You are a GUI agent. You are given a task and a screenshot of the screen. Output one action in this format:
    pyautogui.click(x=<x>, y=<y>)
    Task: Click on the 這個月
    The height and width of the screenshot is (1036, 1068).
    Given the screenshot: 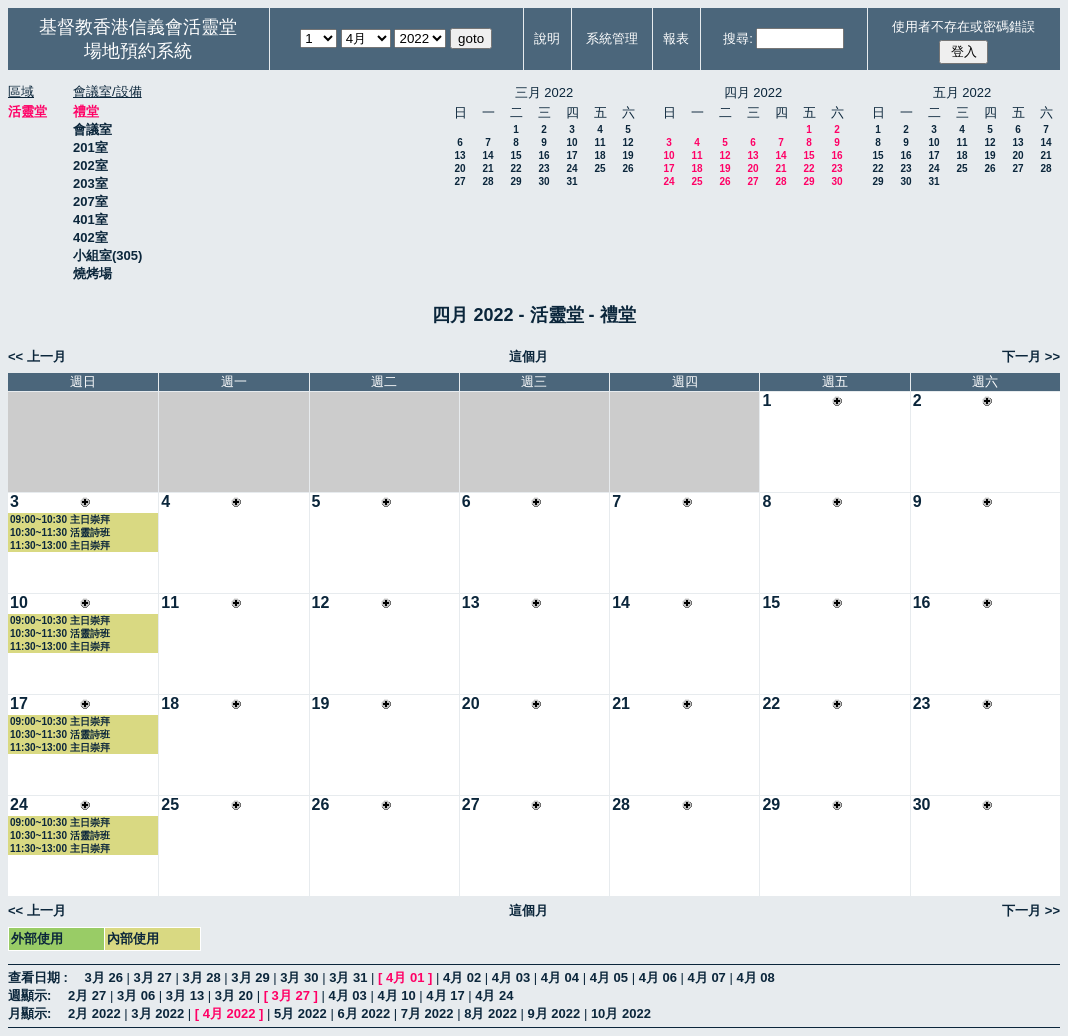 What is the action you would take?
    pyautogui.click(x=528, y=356)
    